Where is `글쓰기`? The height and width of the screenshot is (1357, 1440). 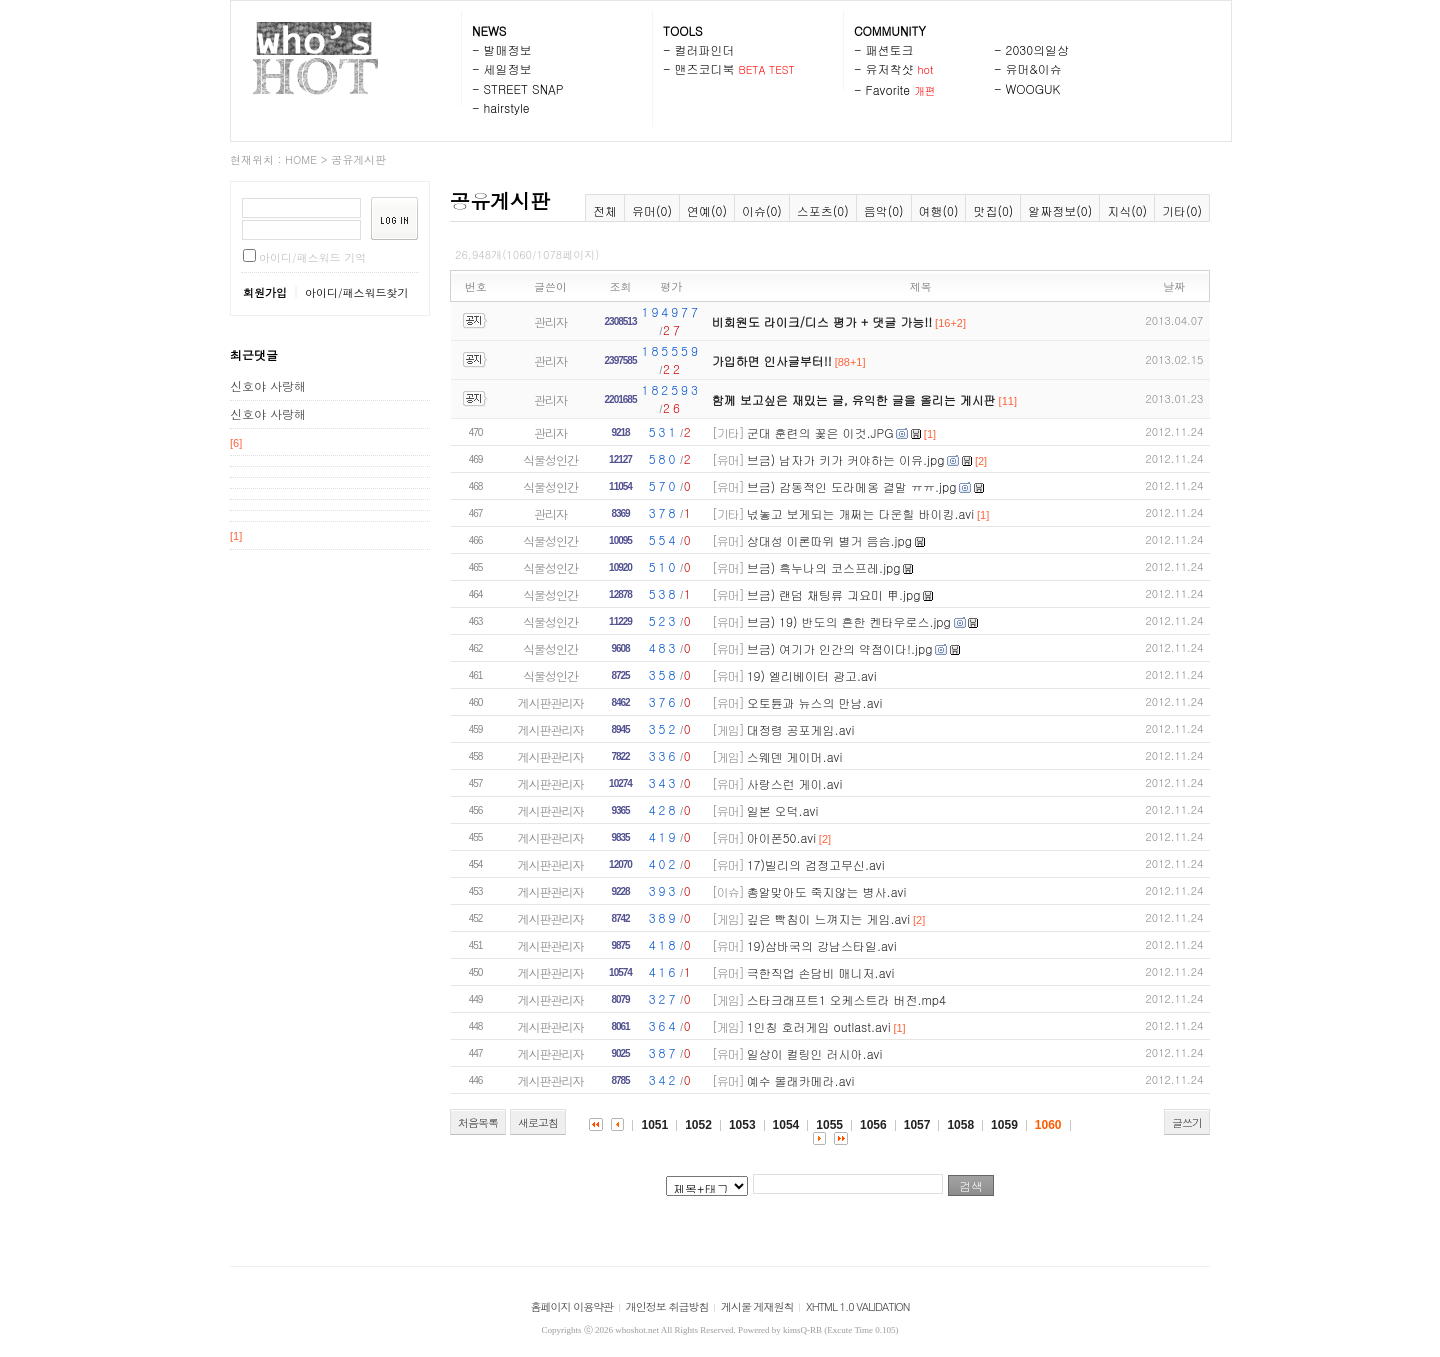 글쓰기 is located at coordinates (1187, 1122).